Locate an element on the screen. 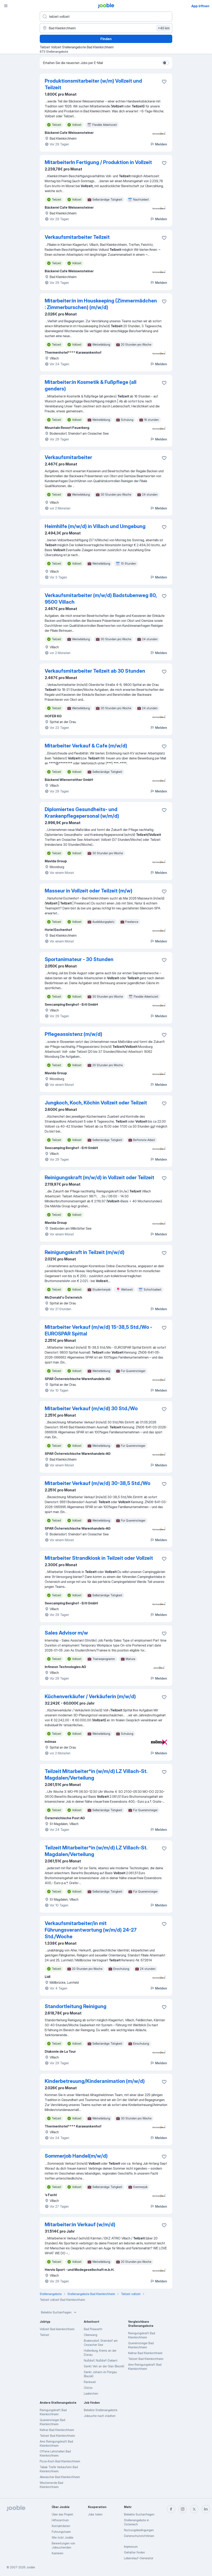  Gehälter finden is located at coordinates (134, 2552).